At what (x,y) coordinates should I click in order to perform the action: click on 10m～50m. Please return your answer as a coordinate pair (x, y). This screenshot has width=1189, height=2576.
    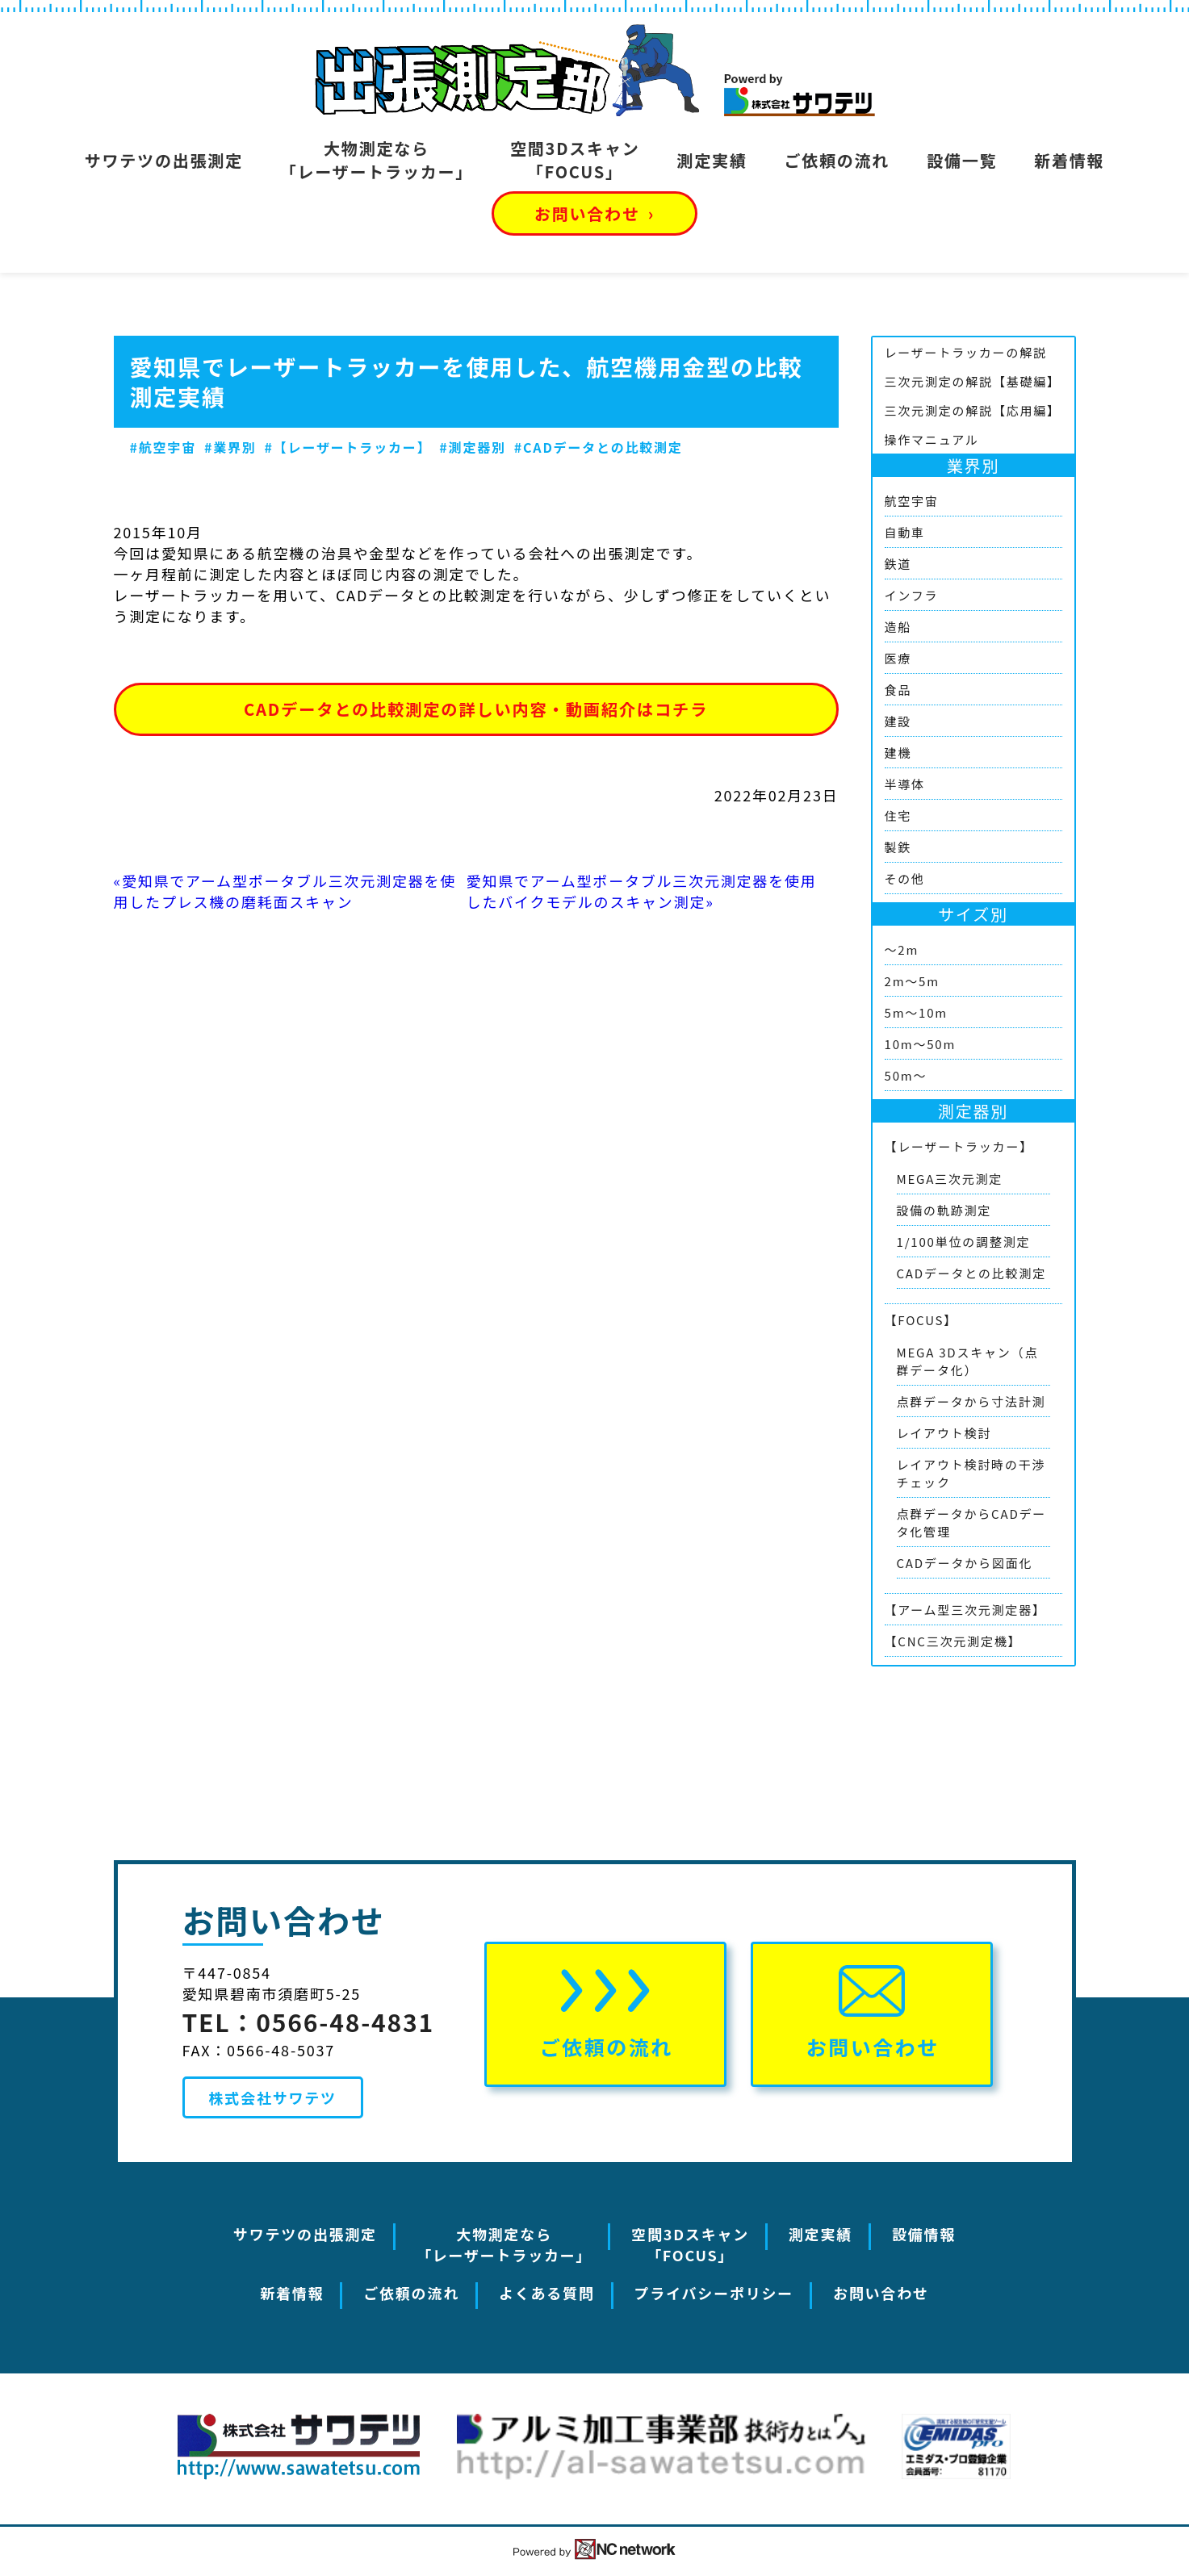
    Looking at the image, I should click on (921, 1043).